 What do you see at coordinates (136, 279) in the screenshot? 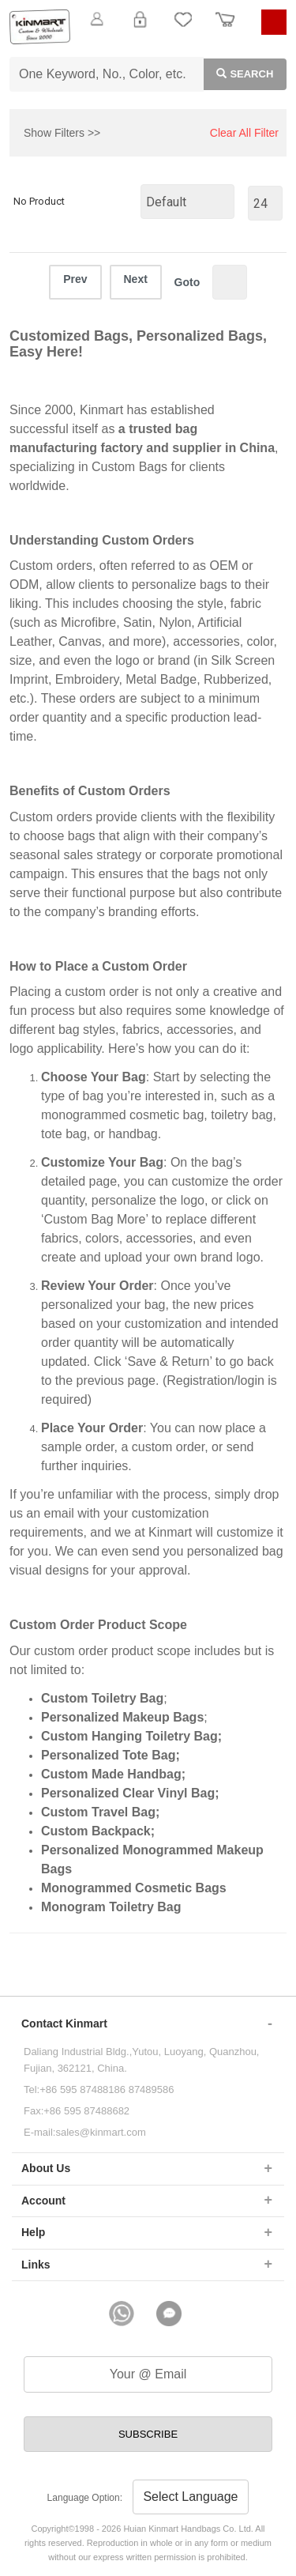
I see `Next` at bounding box center [136, 279].